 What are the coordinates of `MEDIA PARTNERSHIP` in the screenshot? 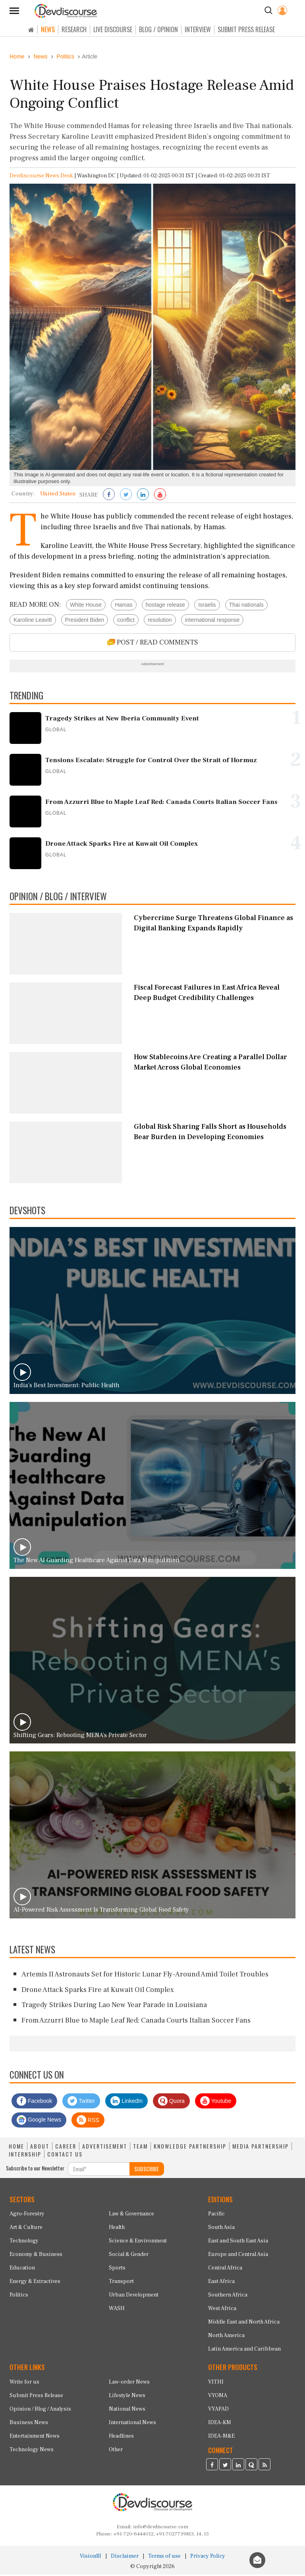 It's located at (260, 2148).